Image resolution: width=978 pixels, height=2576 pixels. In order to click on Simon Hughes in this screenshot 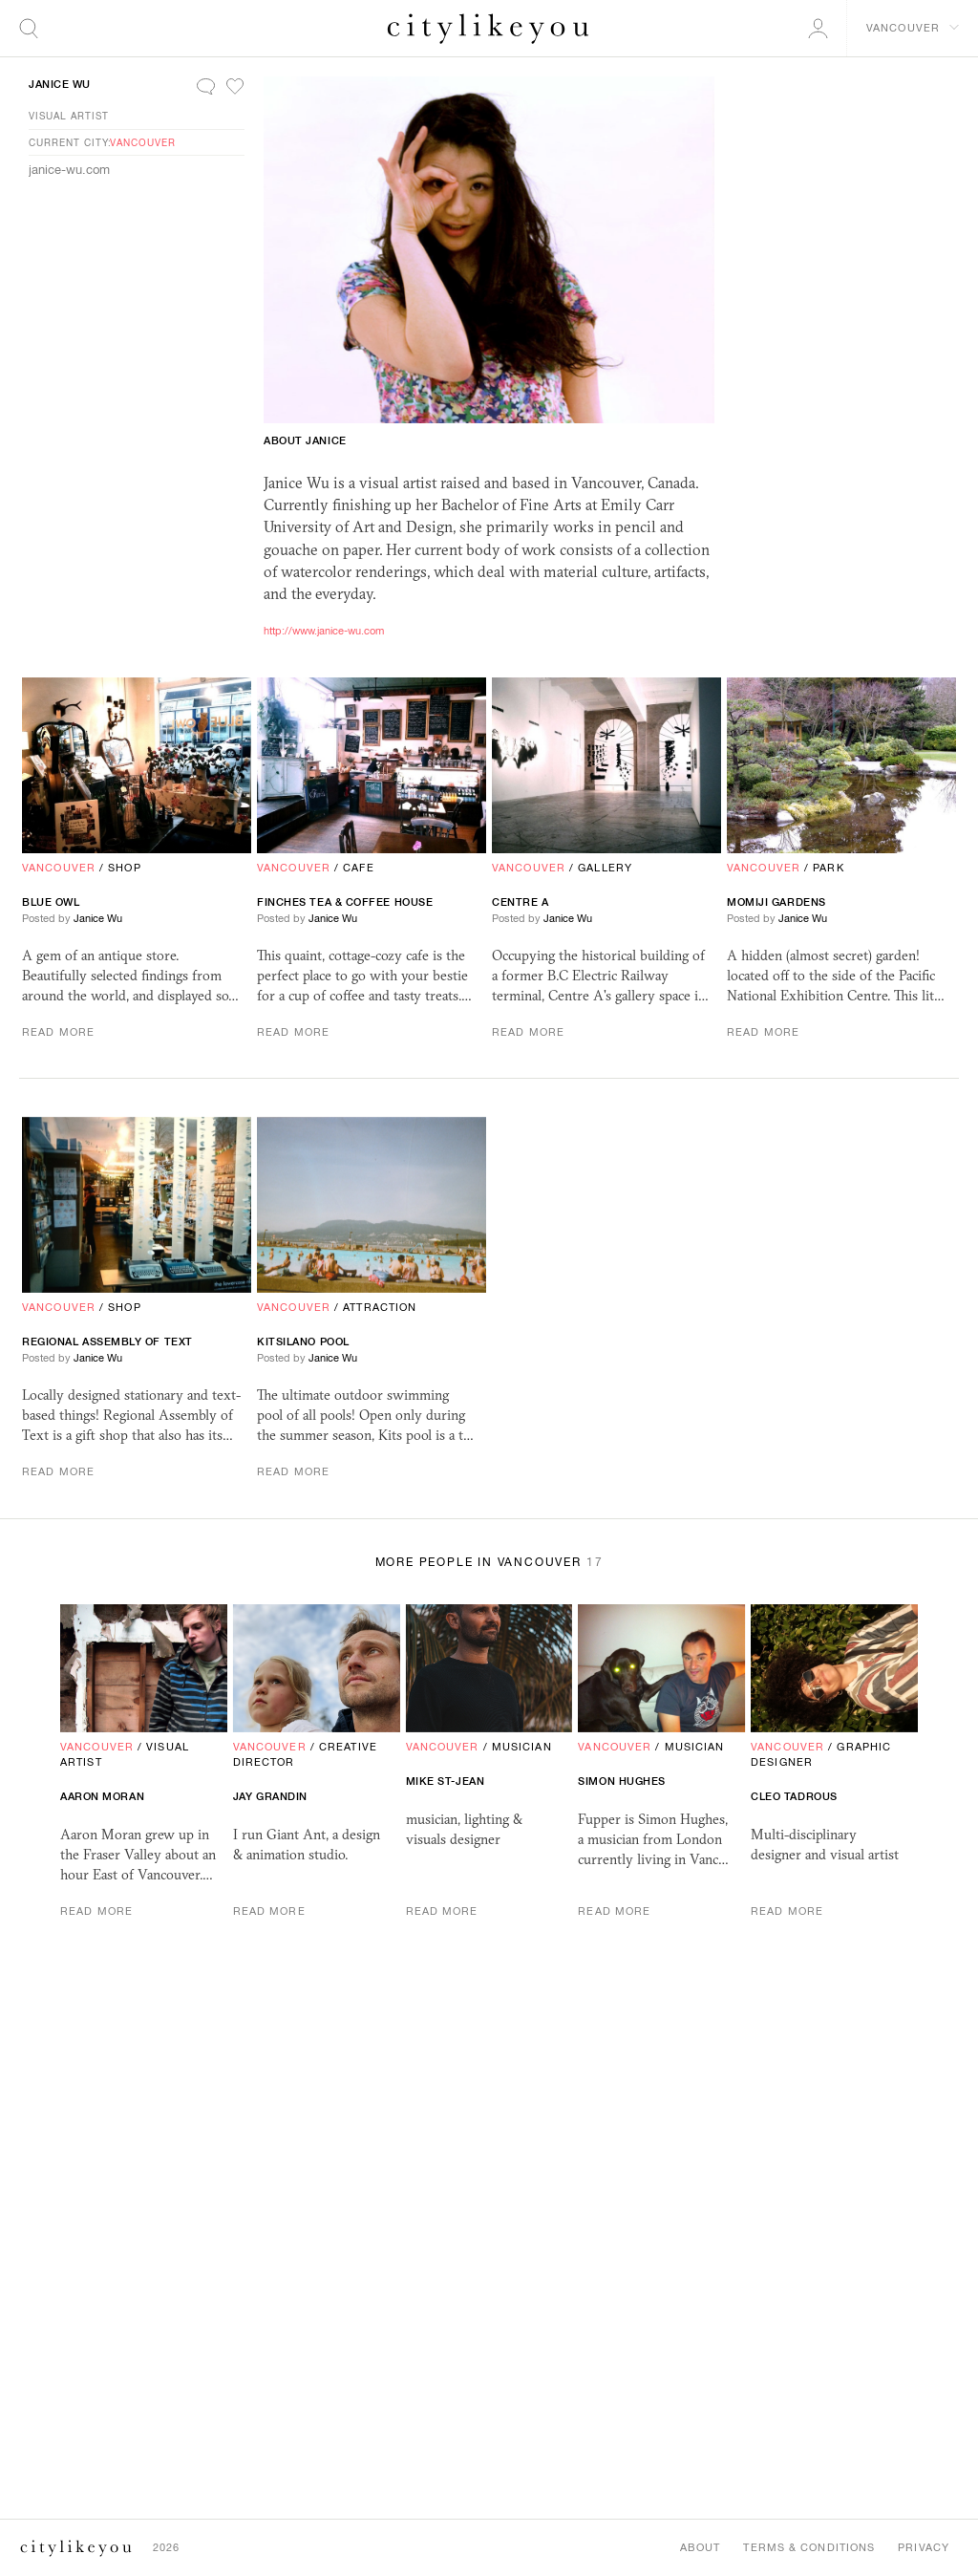, I will do `click(622, 1781)`.